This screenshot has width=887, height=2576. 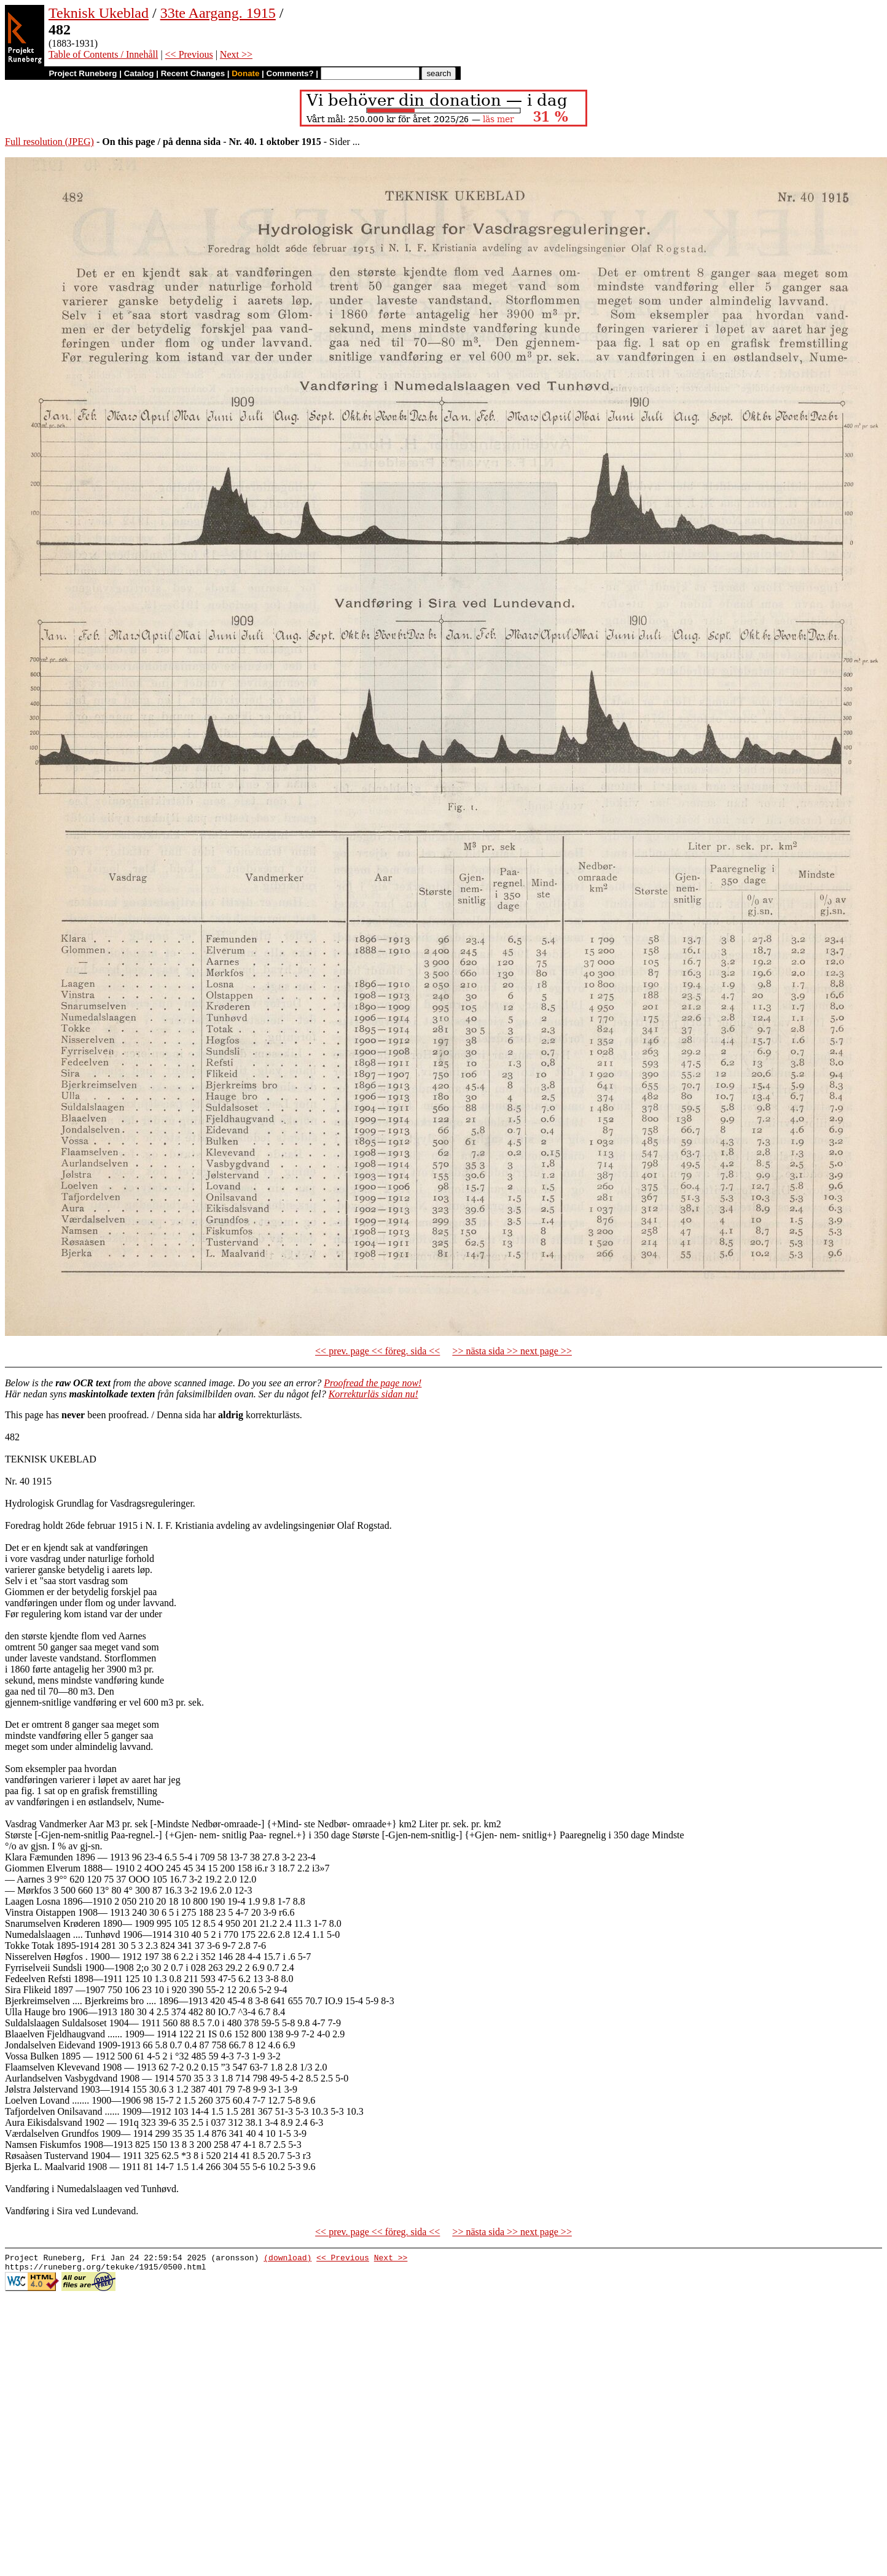 What do you see at coordinates (236, 54) in the screenshot?
I see `Next >>` at bounding box center [236, 54].